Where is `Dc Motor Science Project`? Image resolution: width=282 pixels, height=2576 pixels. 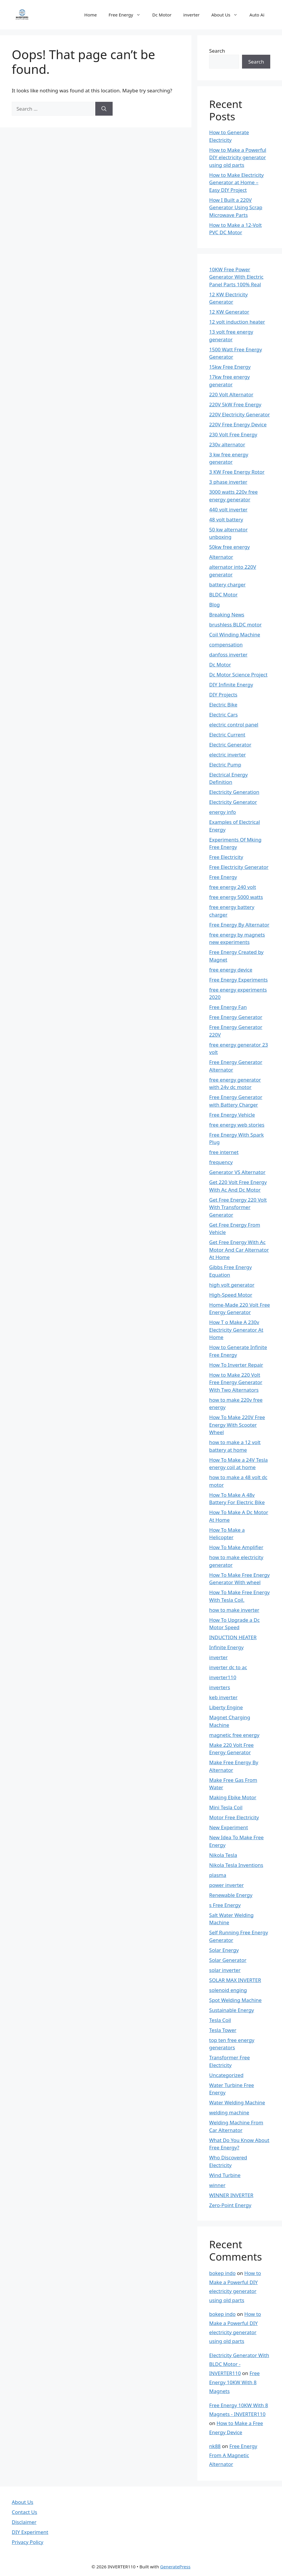 Dc Motor Science Project is located at coordinates (238, 674).